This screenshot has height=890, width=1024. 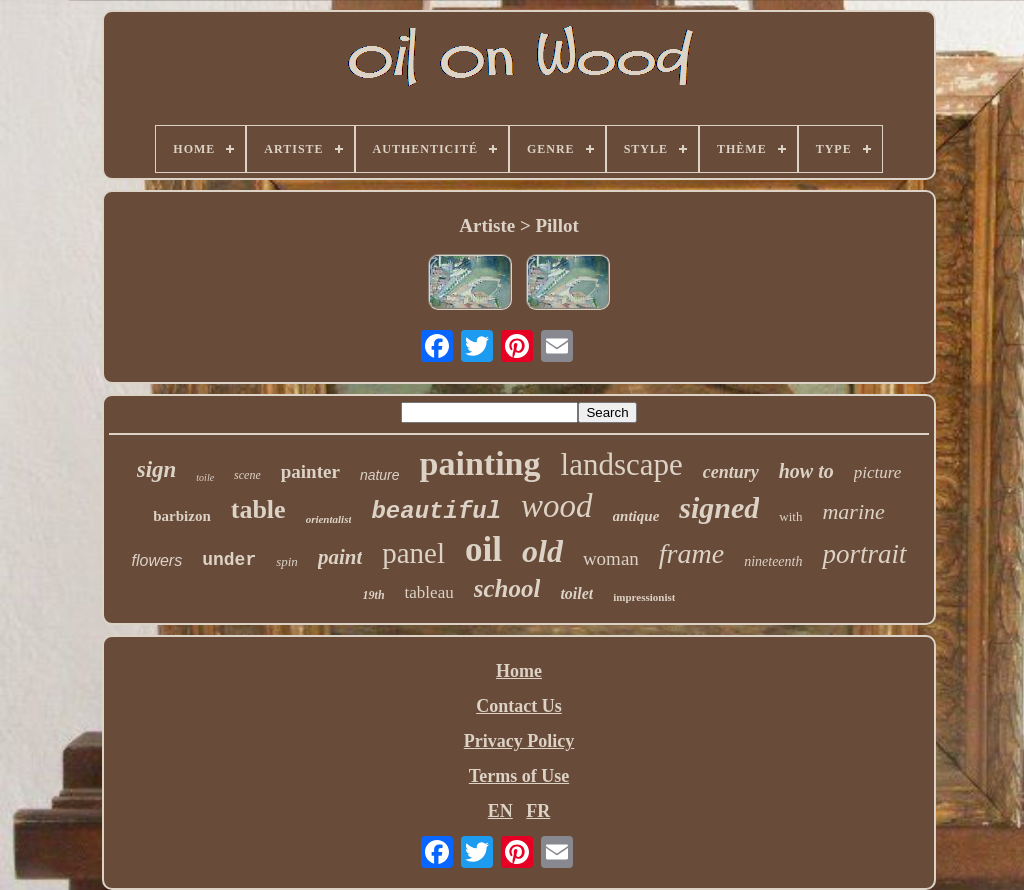 What do you see at coordinates (310, 471) in the screenshot?
I see `painter` at bounding box center [310, 471].